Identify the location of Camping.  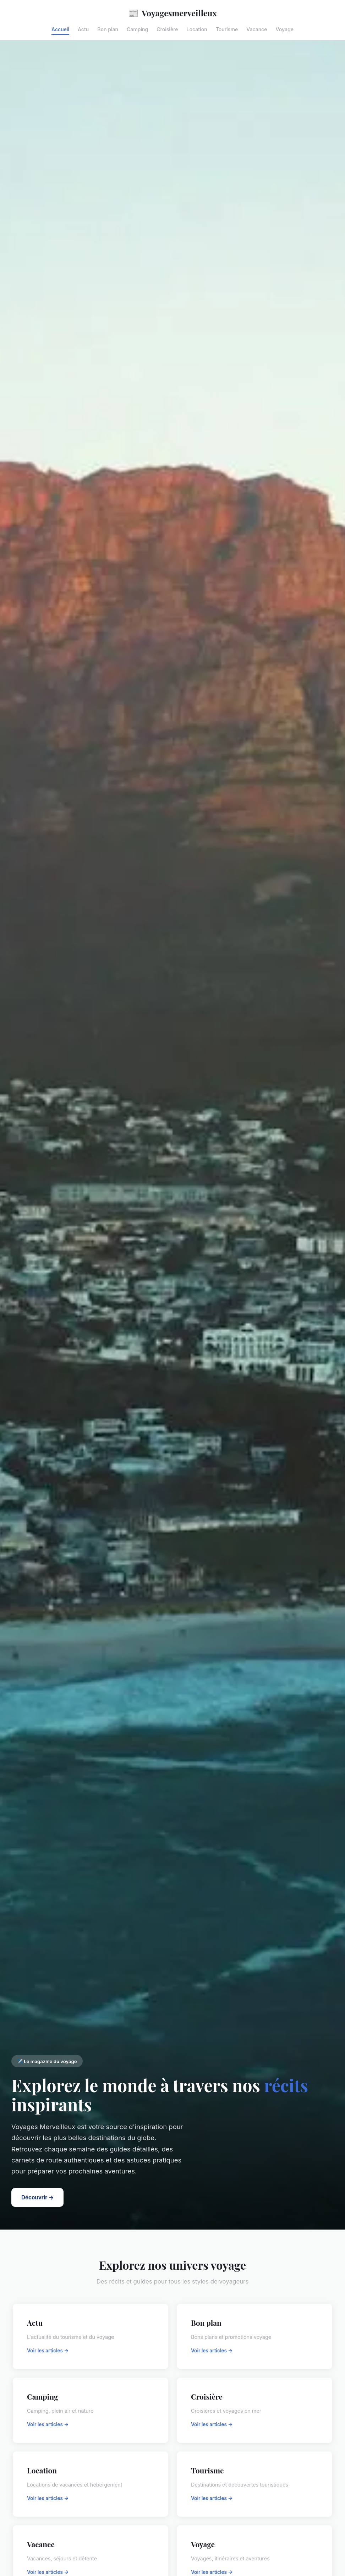
(137, 29).